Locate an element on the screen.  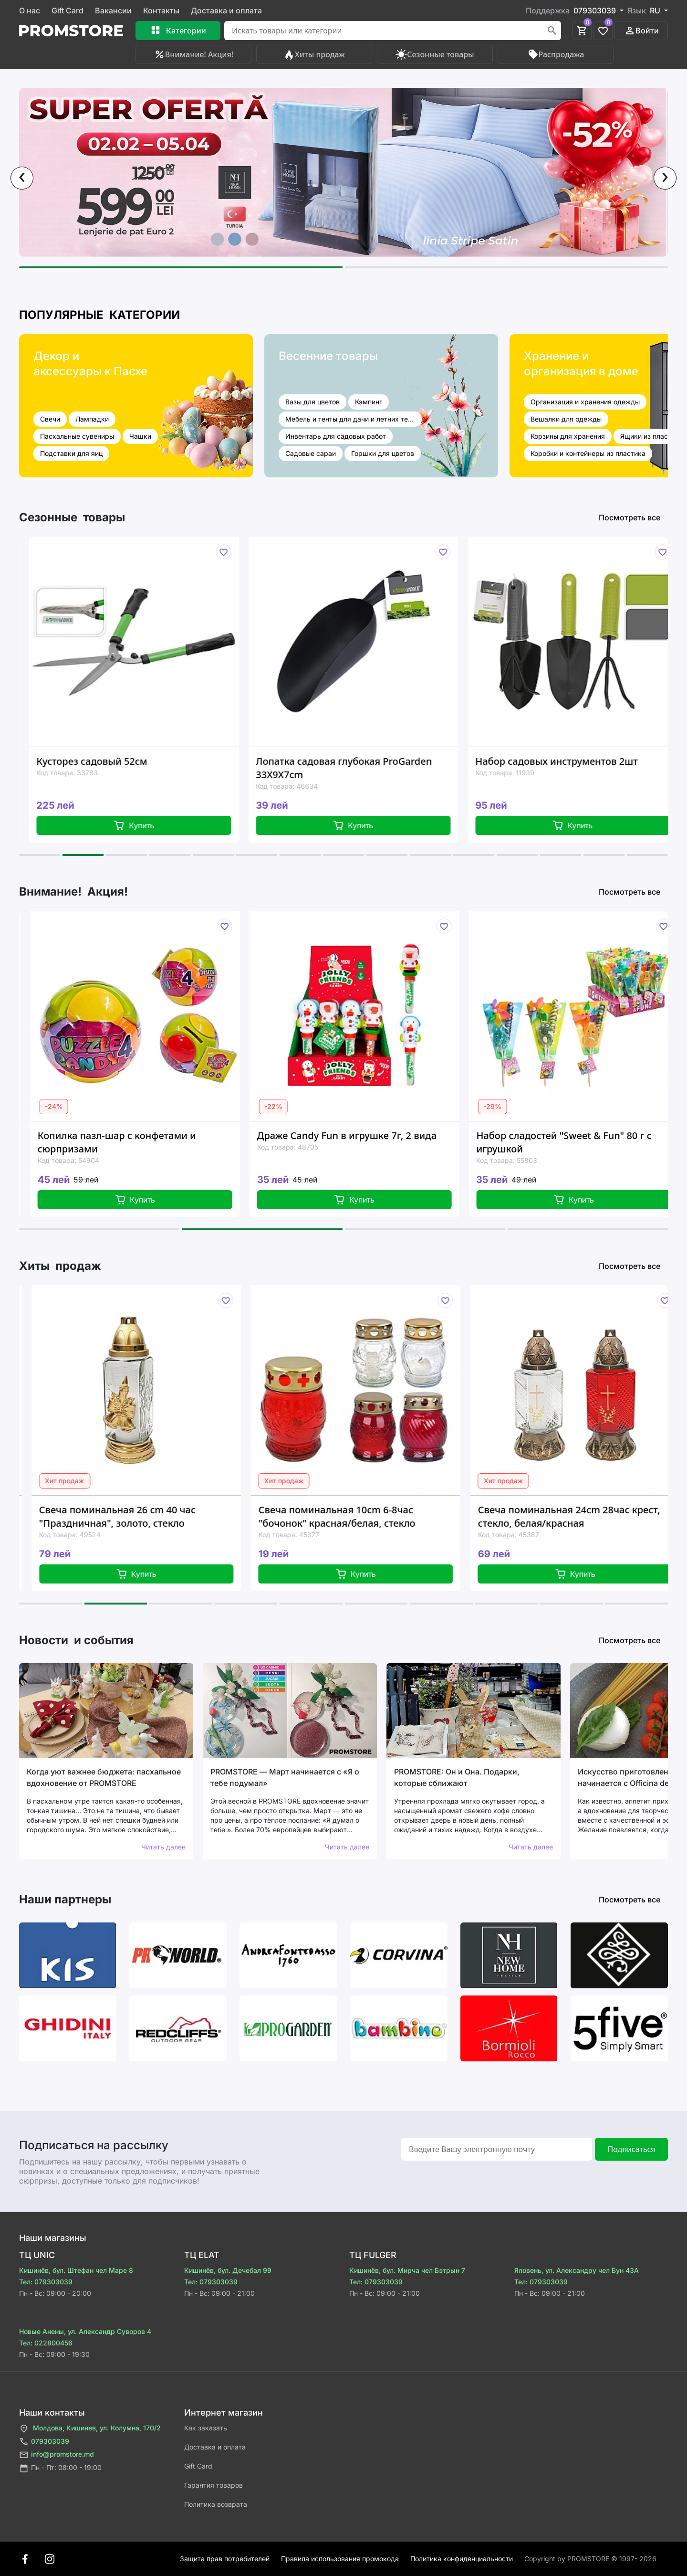
Копилка пазл-шар с конфетами и сюрпризами is located at coordinates (137, 1142).